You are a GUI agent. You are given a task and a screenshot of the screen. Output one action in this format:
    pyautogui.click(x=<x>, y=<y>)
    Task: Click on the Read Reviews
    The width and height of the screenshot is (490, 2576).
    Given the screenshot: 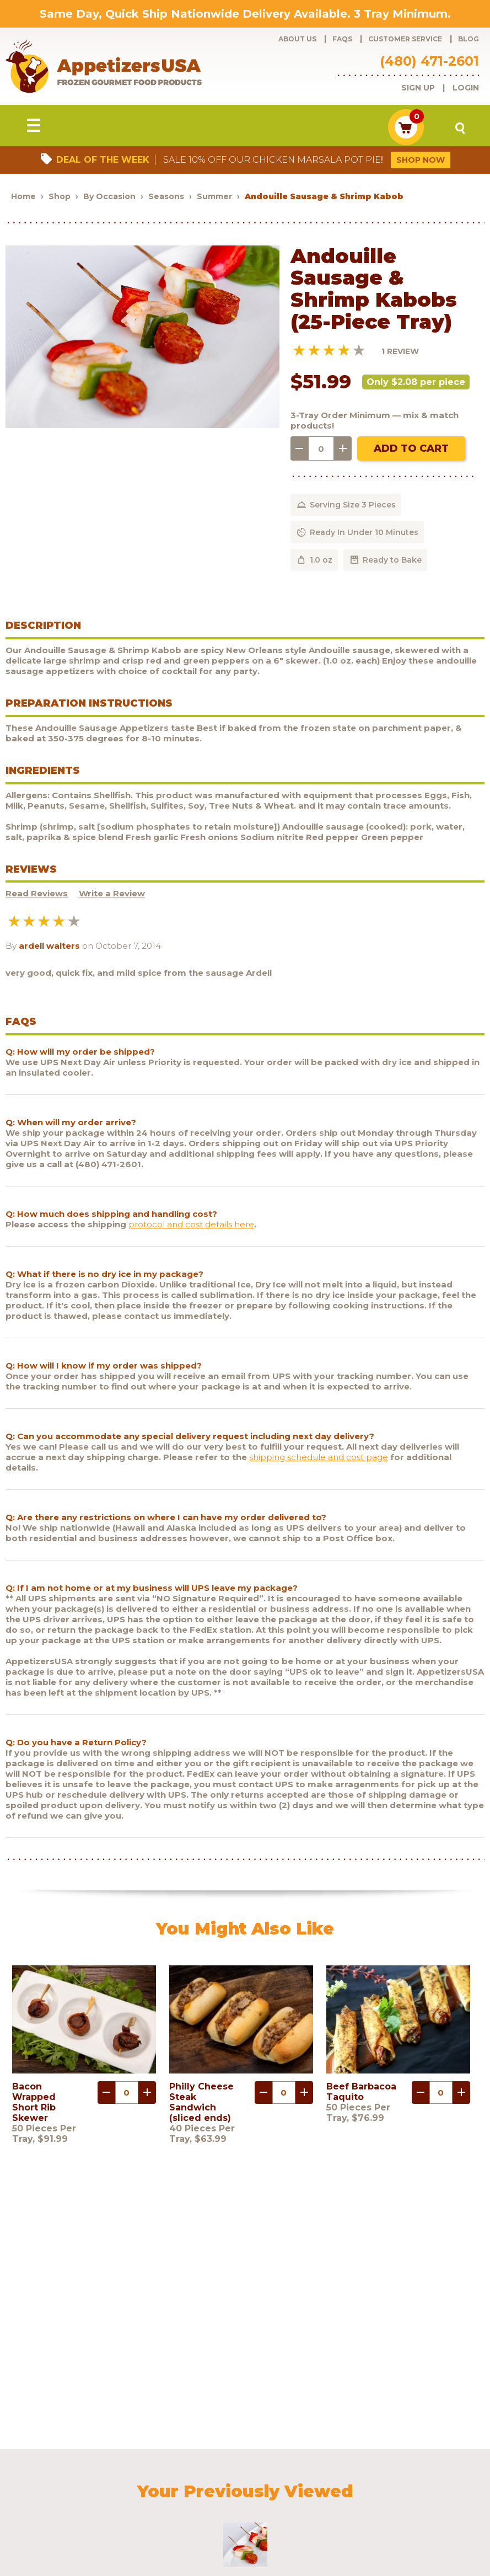 What is the action you would take?
    pyautogui.click(x=37, y=895)
    